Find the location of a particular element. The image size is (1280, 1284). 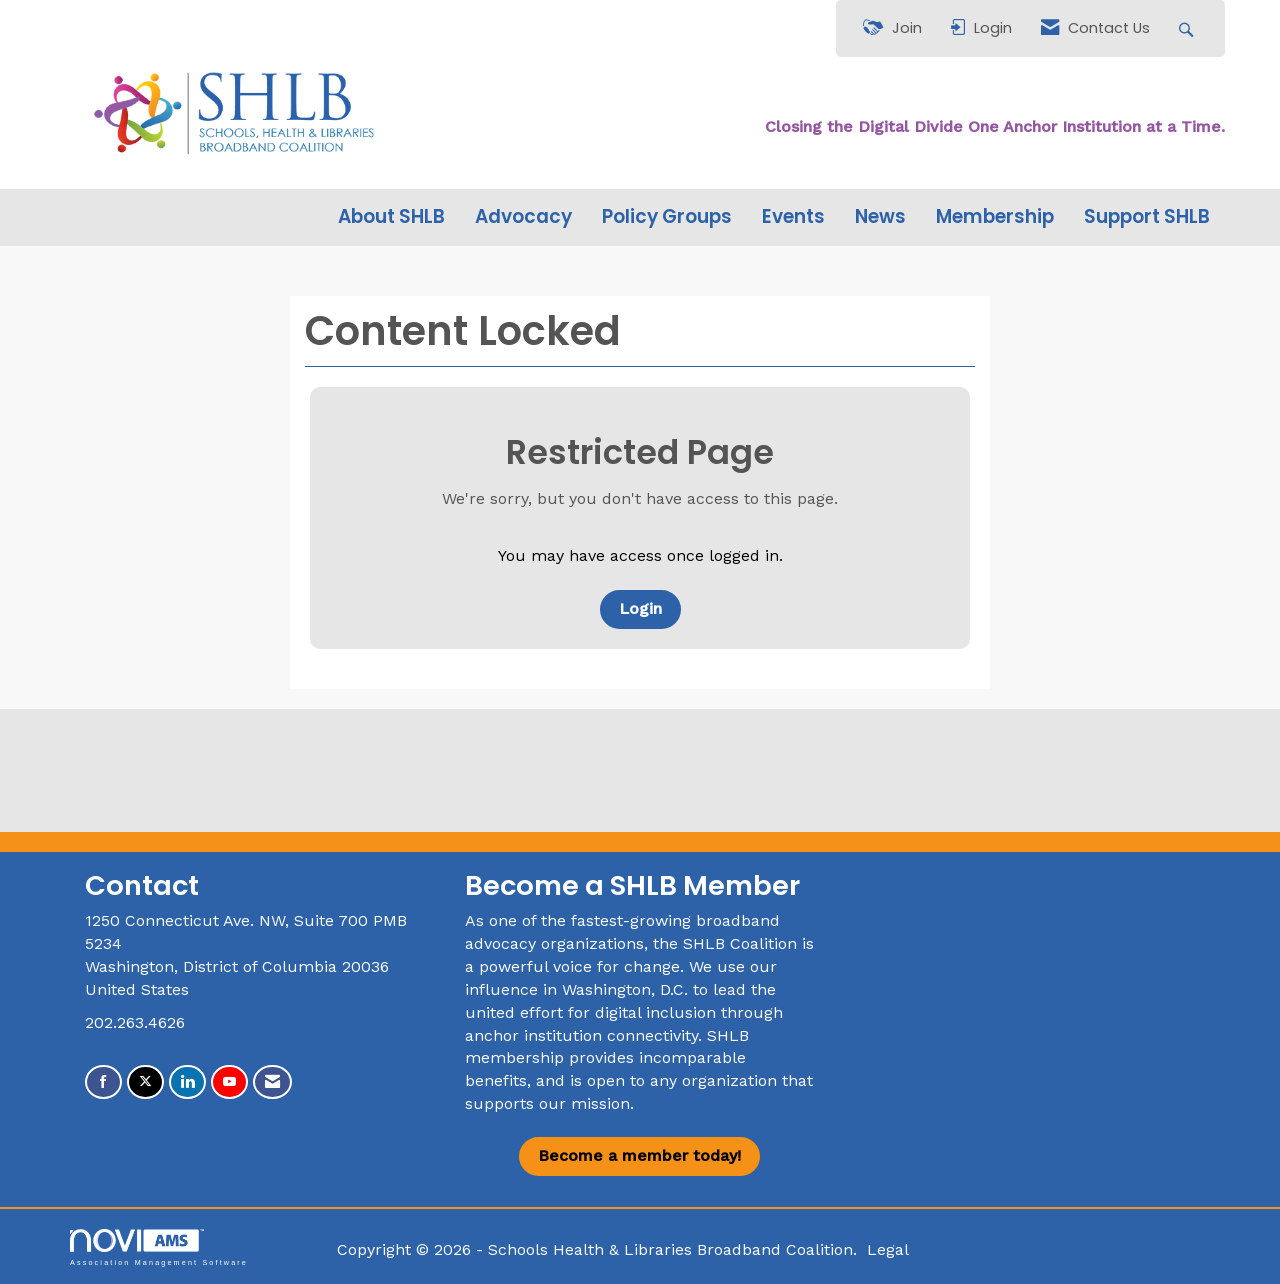

Advocacy is located at coordinates (523, 217).